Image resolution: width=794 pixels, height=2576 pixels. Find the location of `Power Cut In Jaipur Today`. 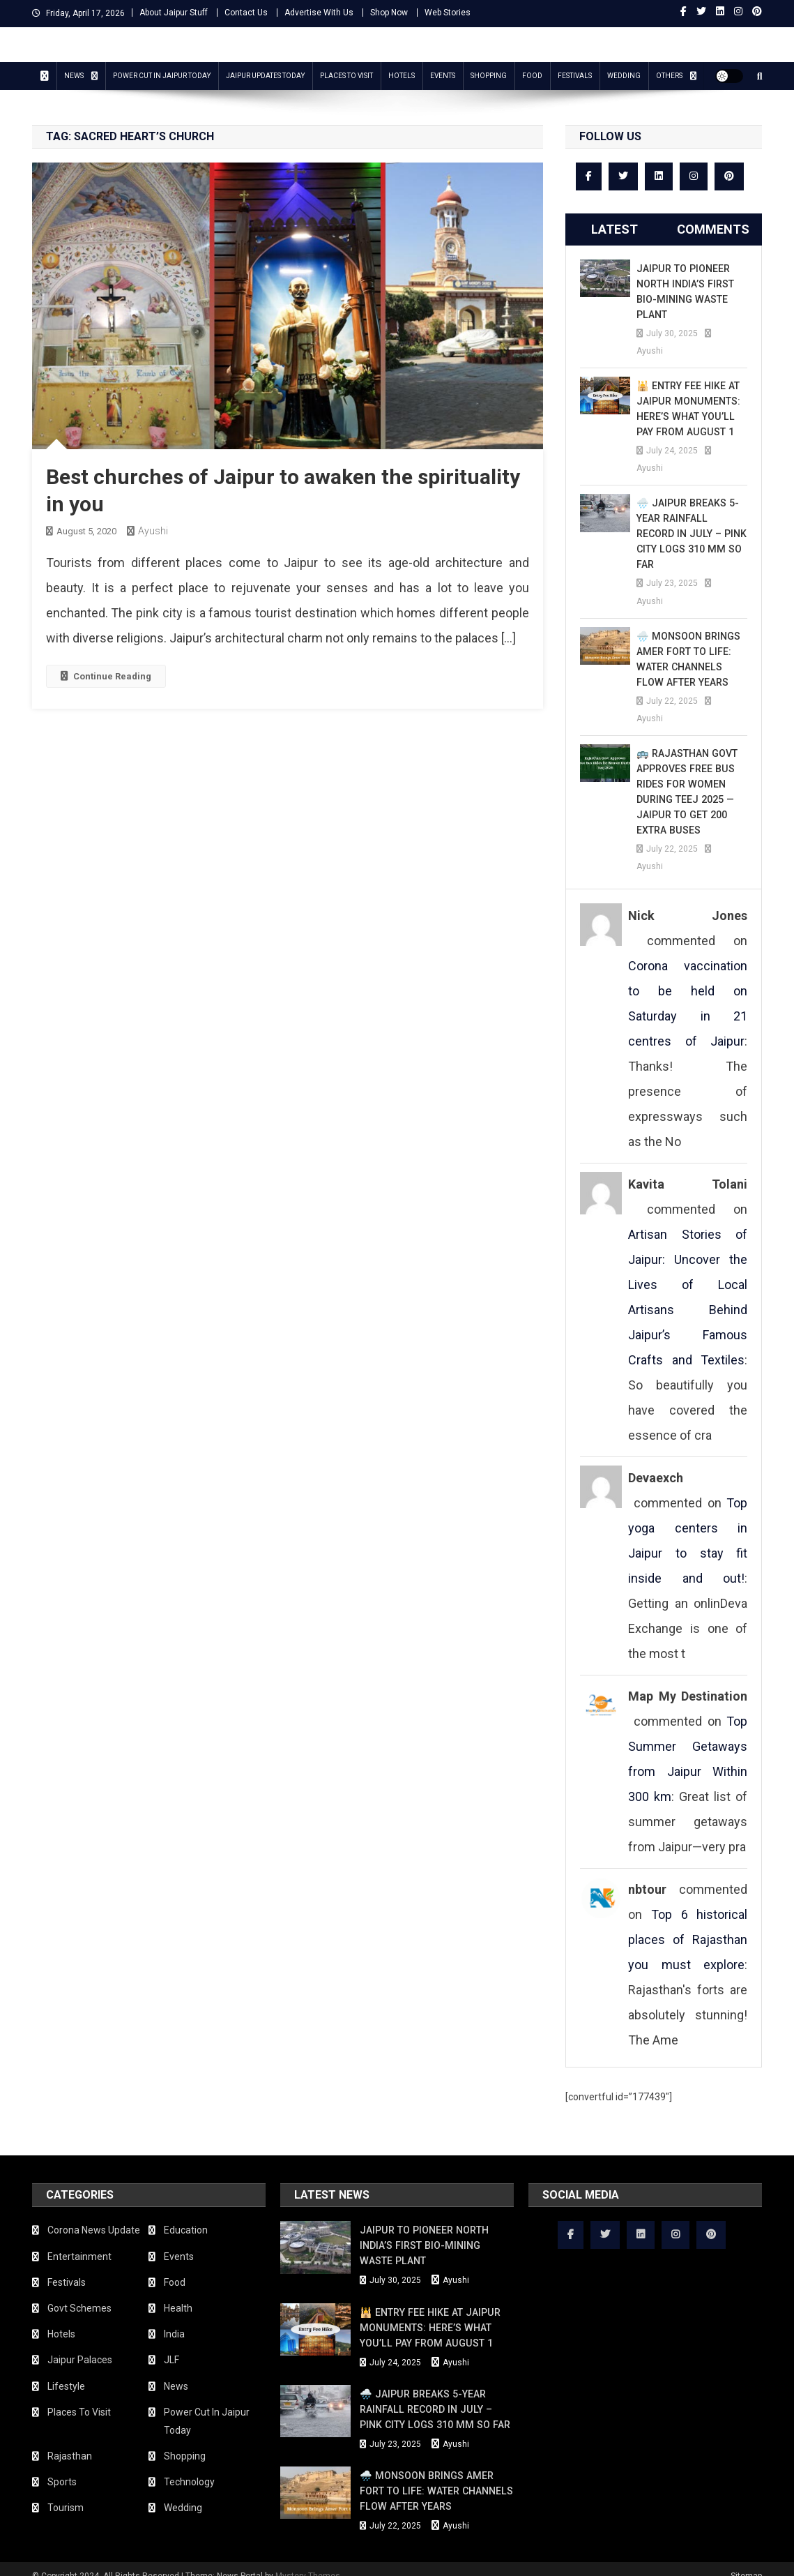

Power Cut In Jaipur Today is located at coordinates (162, 76).